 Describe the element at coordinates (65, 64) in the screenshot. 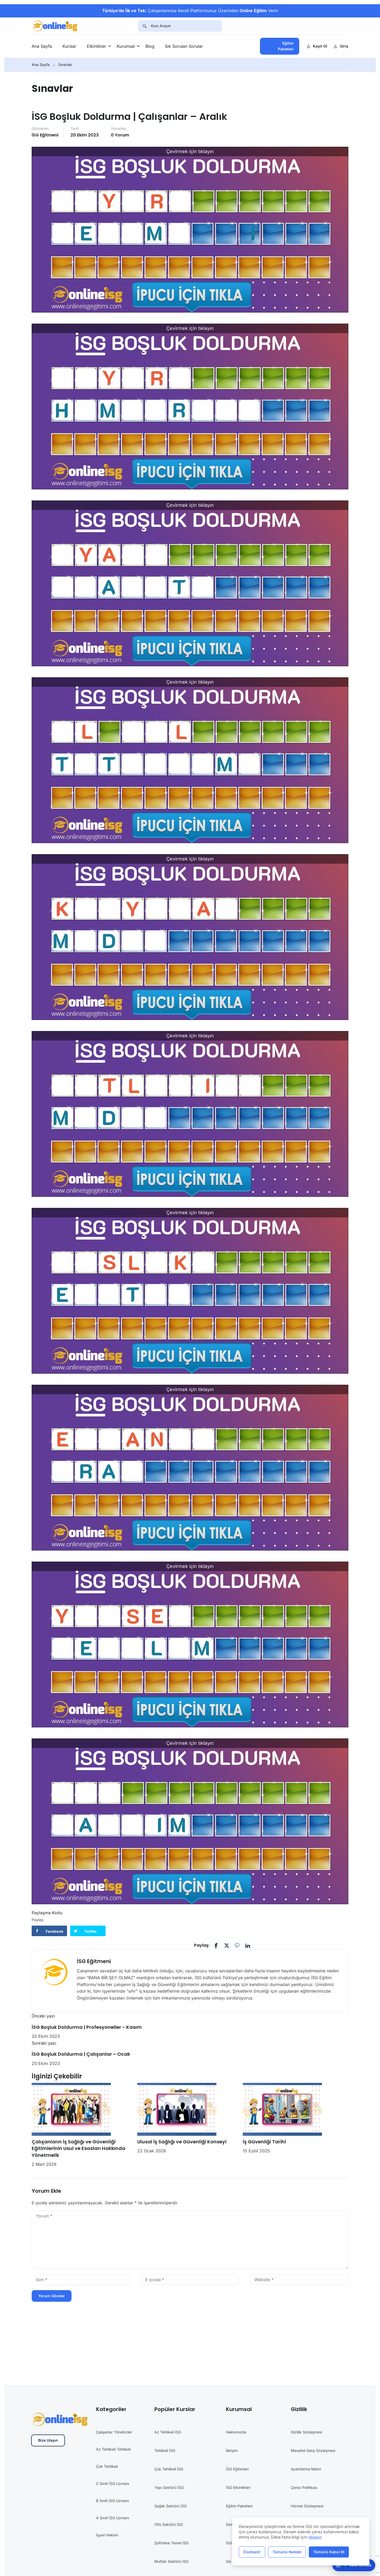

I see `Sınavlar` at that location.